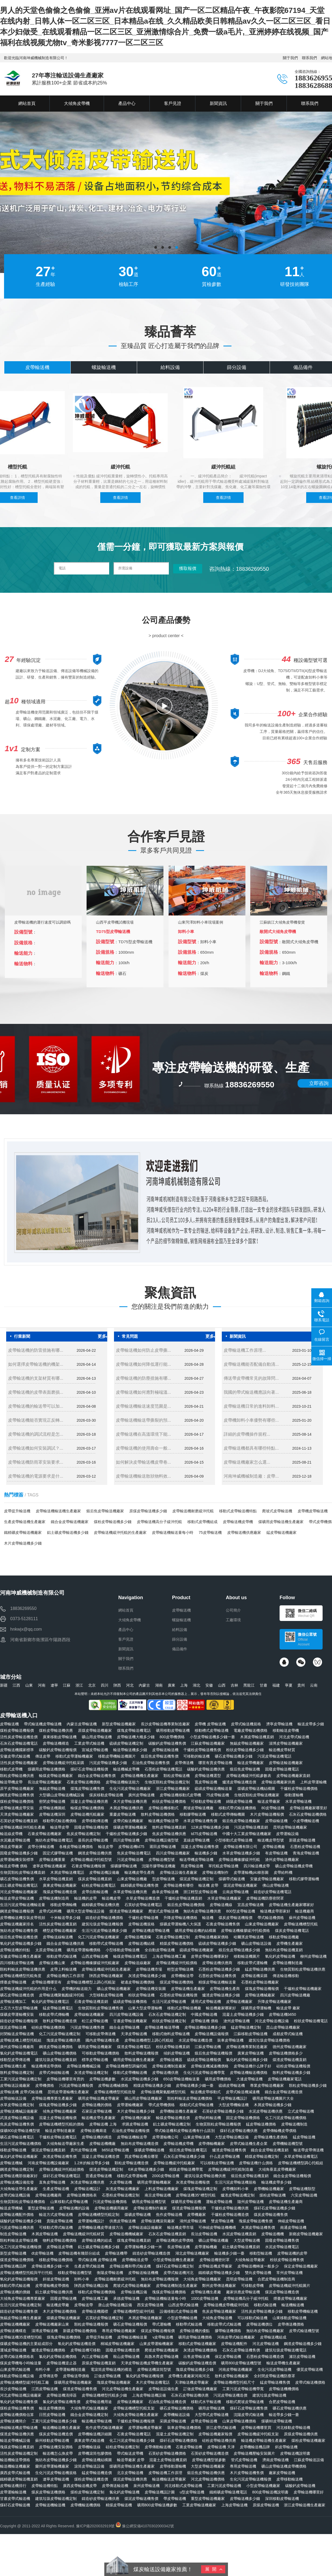  I want to click on 污泥皮帶輸送機電話, so click(274, 1756).